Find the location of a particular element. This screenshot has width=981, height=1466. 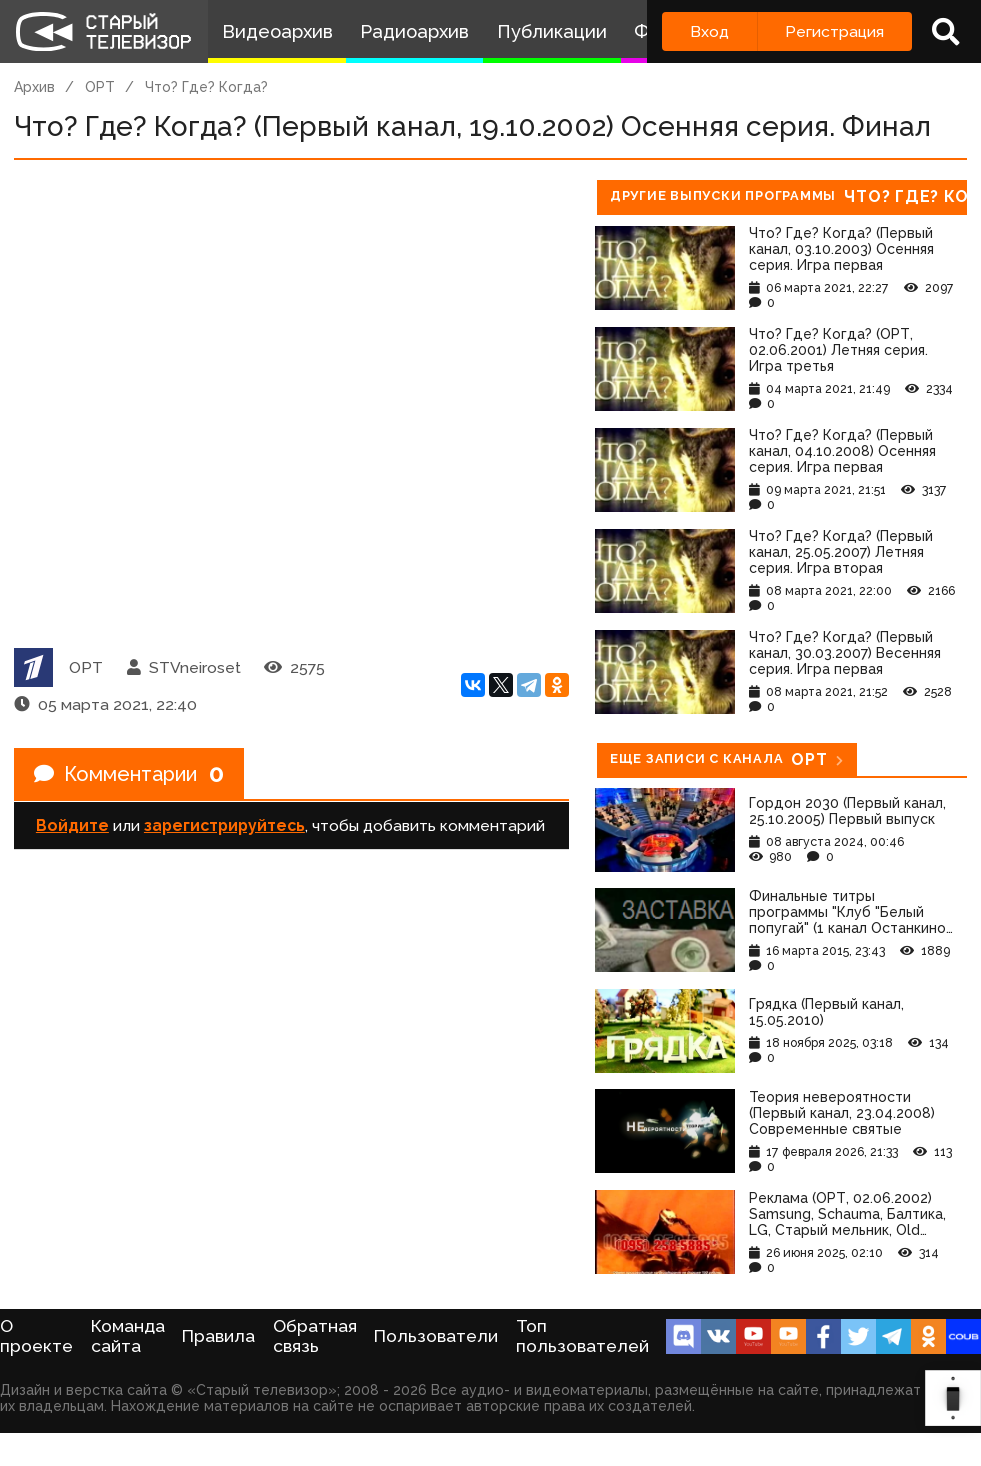

ОРТ is located at coordinates (100, 87).